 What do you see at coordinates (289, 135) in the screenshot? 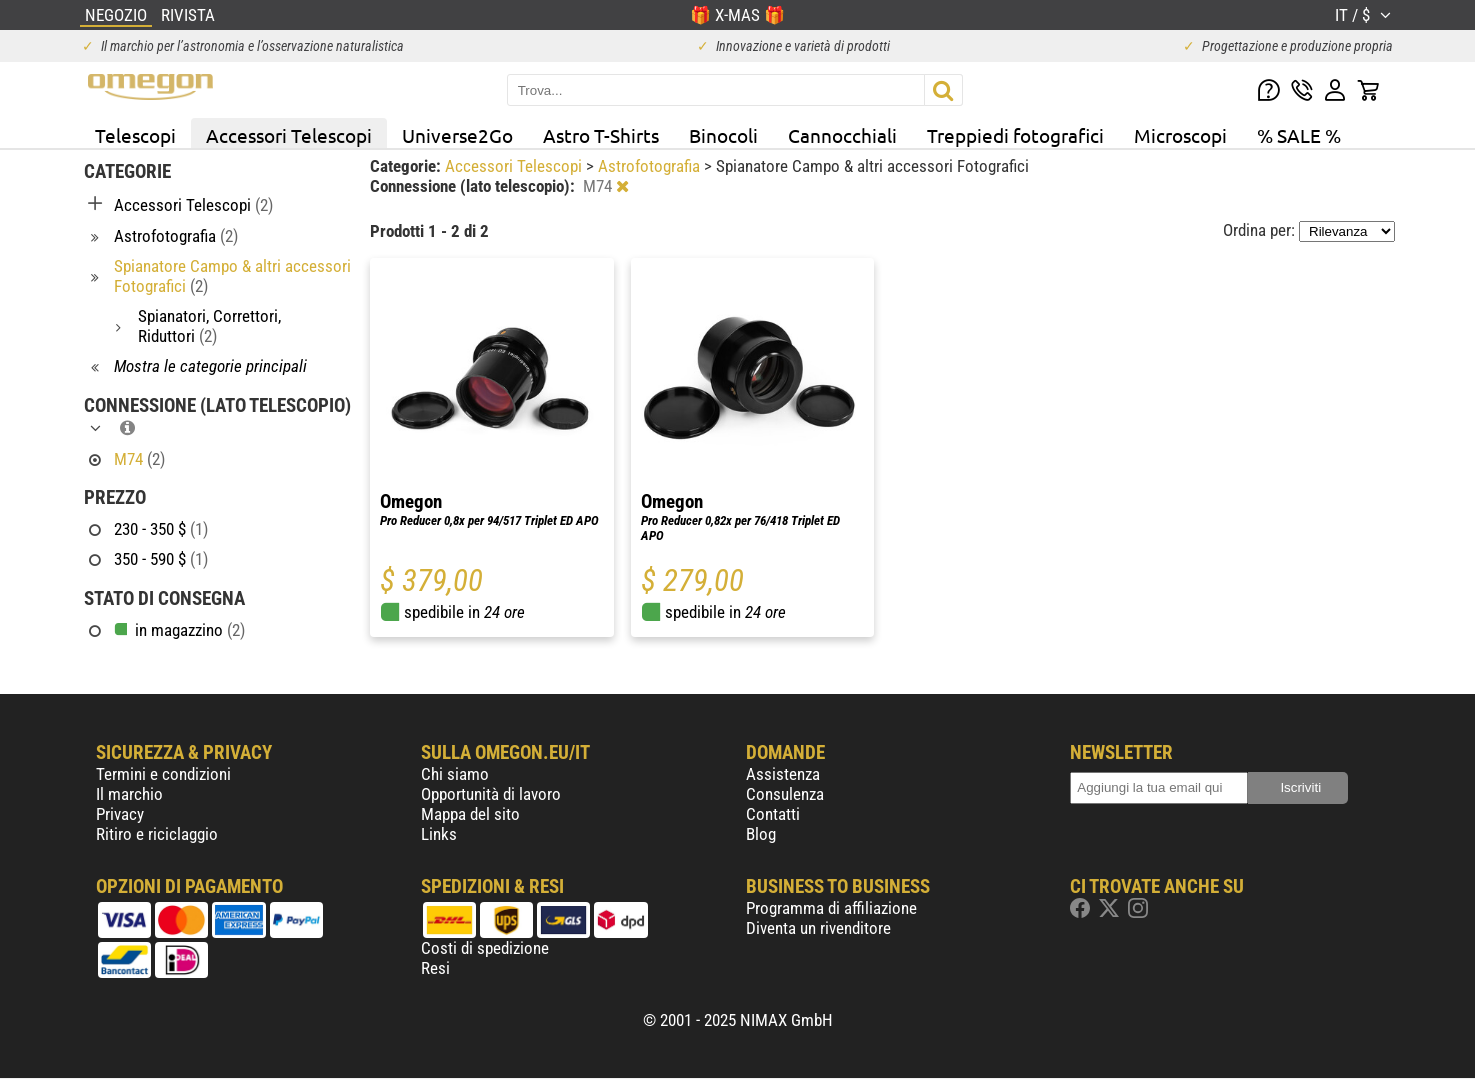
I see `Accessori Telescopi` at bounding box center [289, 135].